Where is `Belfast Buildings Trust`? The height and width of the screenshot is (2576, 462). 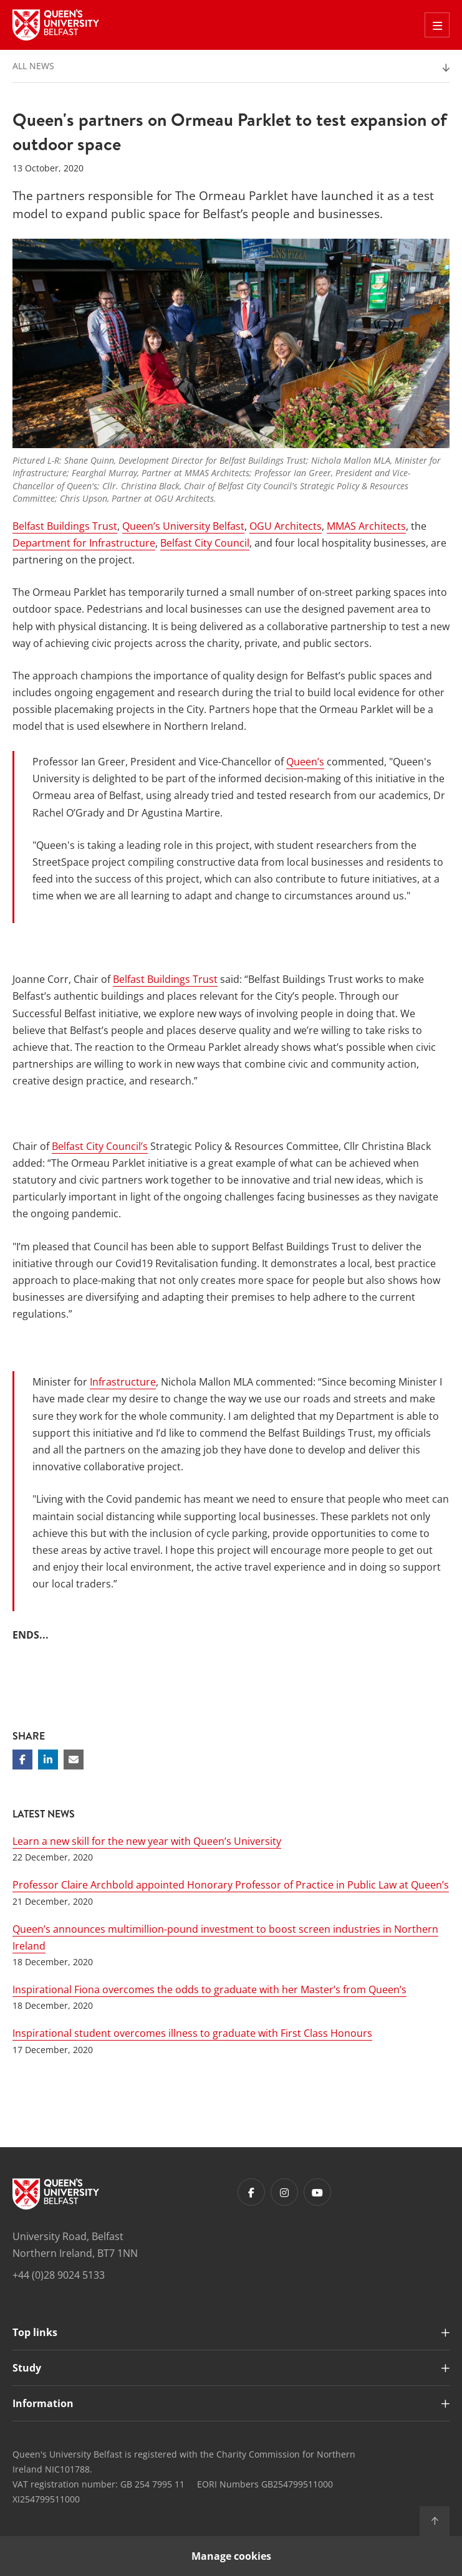 Belfast Buildings Trust is located at coordinates (64, 526).